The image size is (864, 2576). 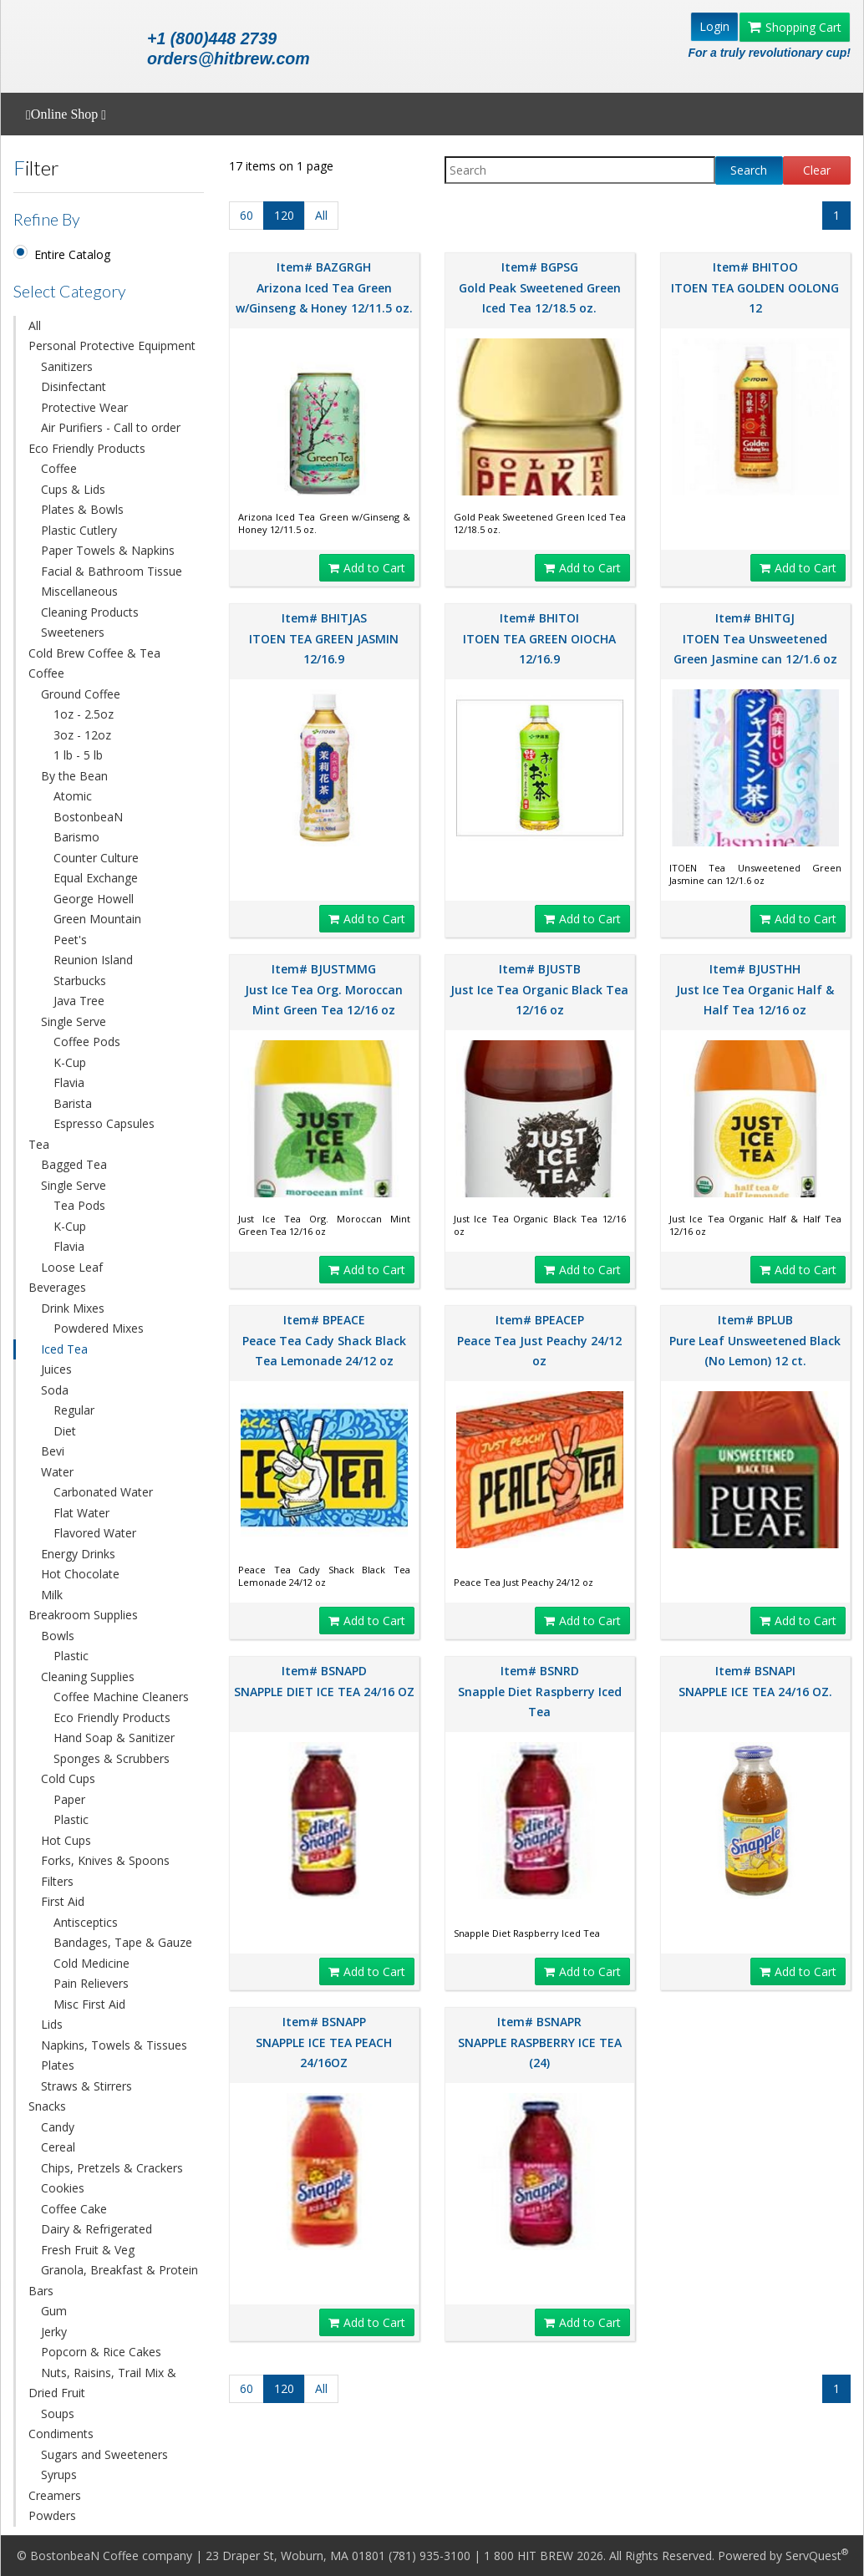 What do you see at coordinates (88, 1676) in the screenshot?
I see `Cleaning Supplies` at bounding box center [88, 1676].